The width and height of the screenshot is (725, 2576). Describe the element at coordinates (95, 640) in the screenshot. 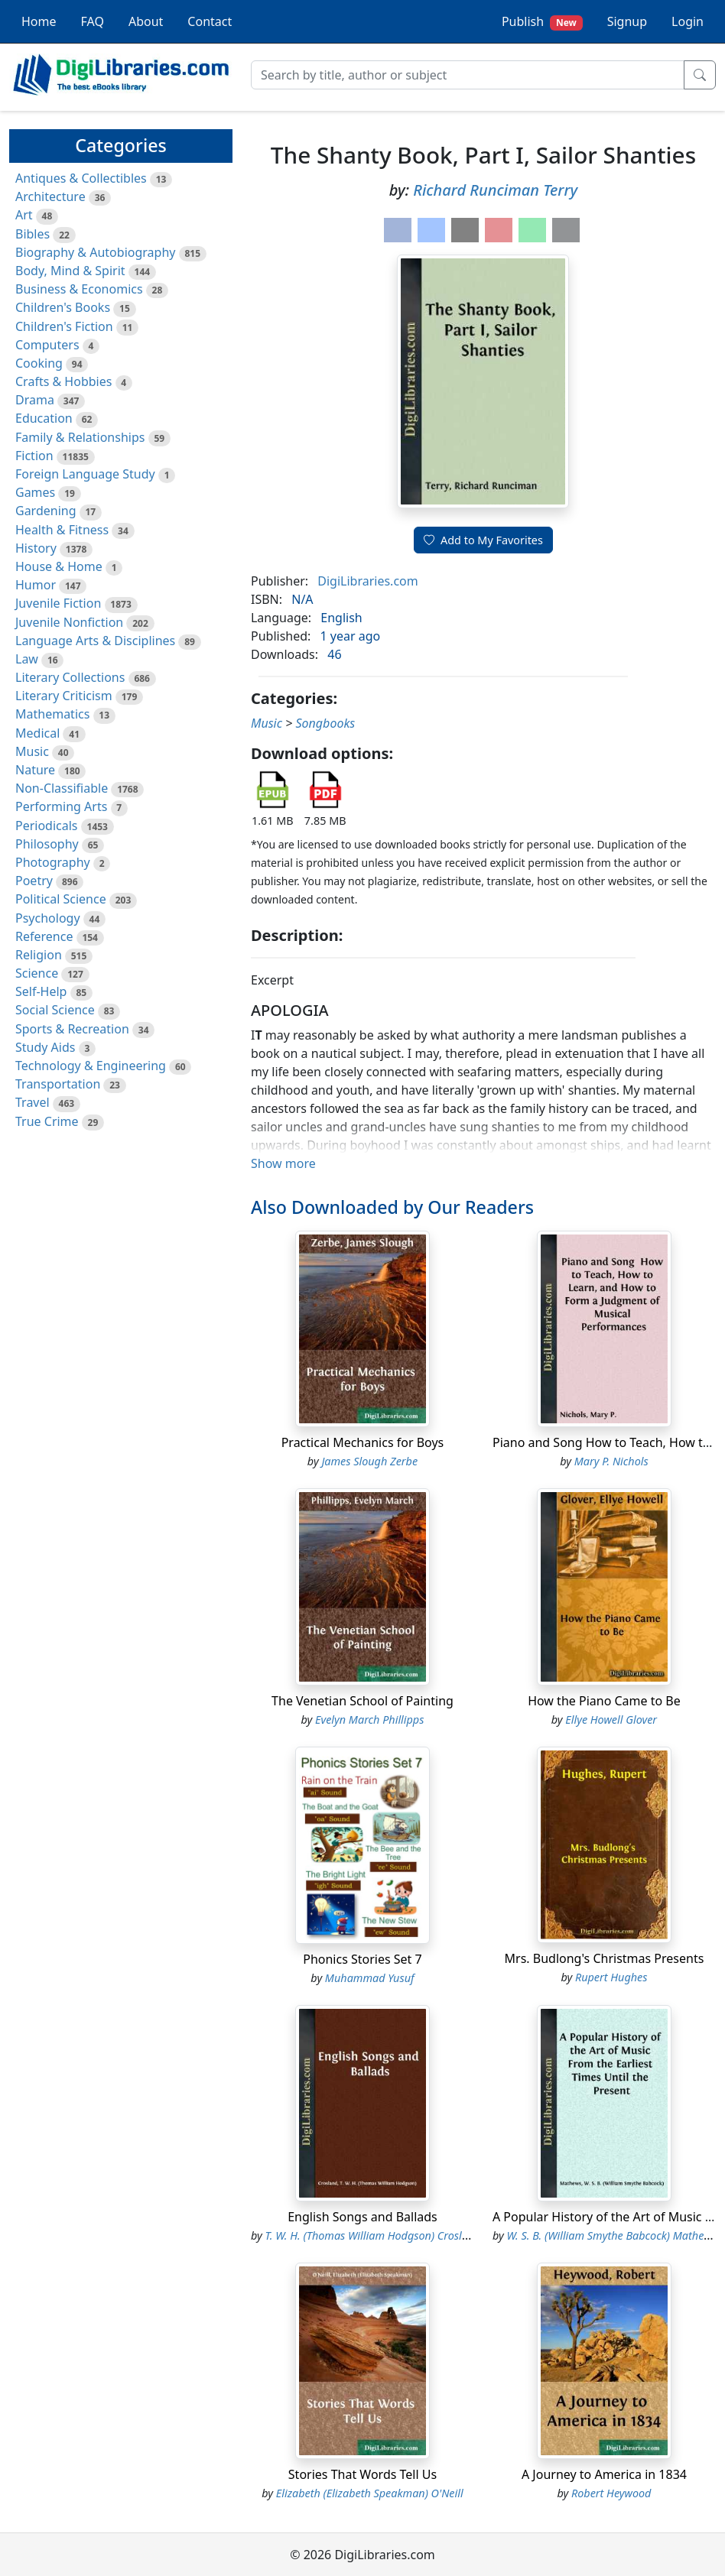

I see `Language Arts & Disciplines` at that location.